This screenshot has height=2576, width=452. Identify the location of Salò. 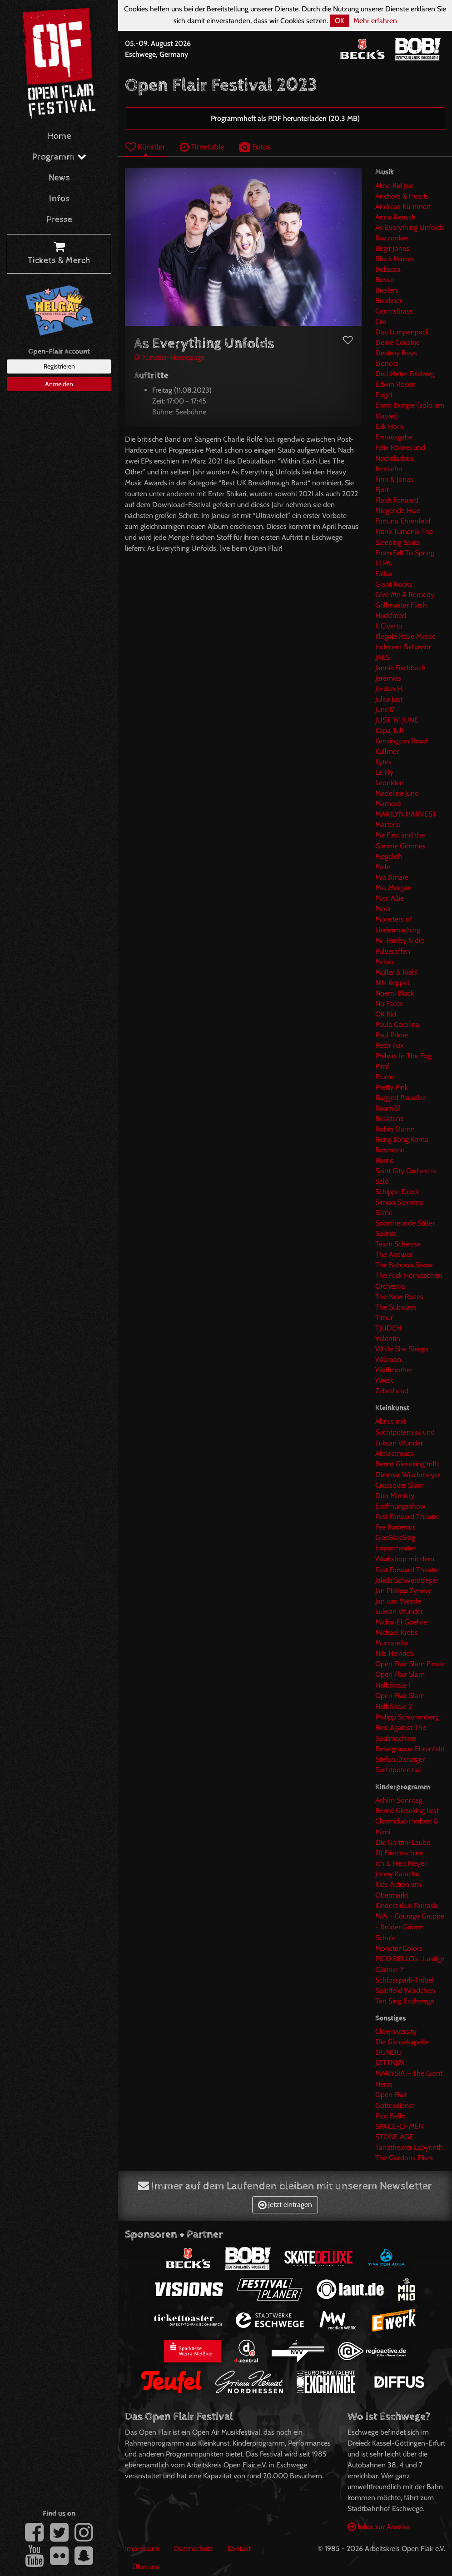
(382, 1181).